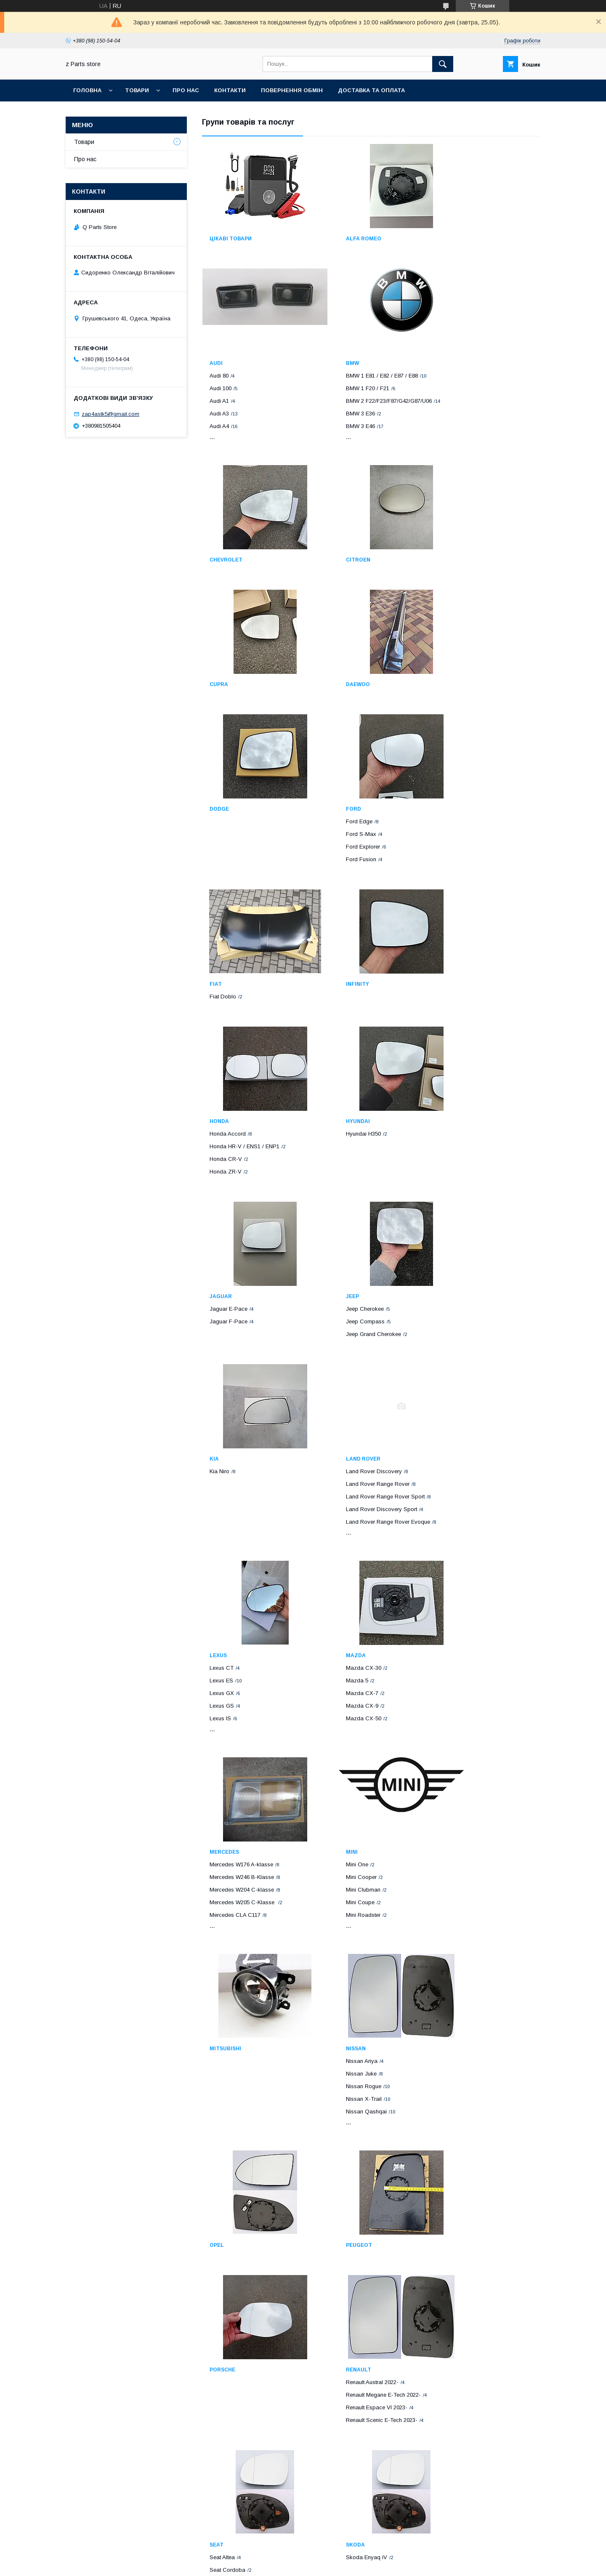  What do you see at coordinates (216, 1113) in the screenshot?
I see `Jeep` at bounding box center [216, 1113].